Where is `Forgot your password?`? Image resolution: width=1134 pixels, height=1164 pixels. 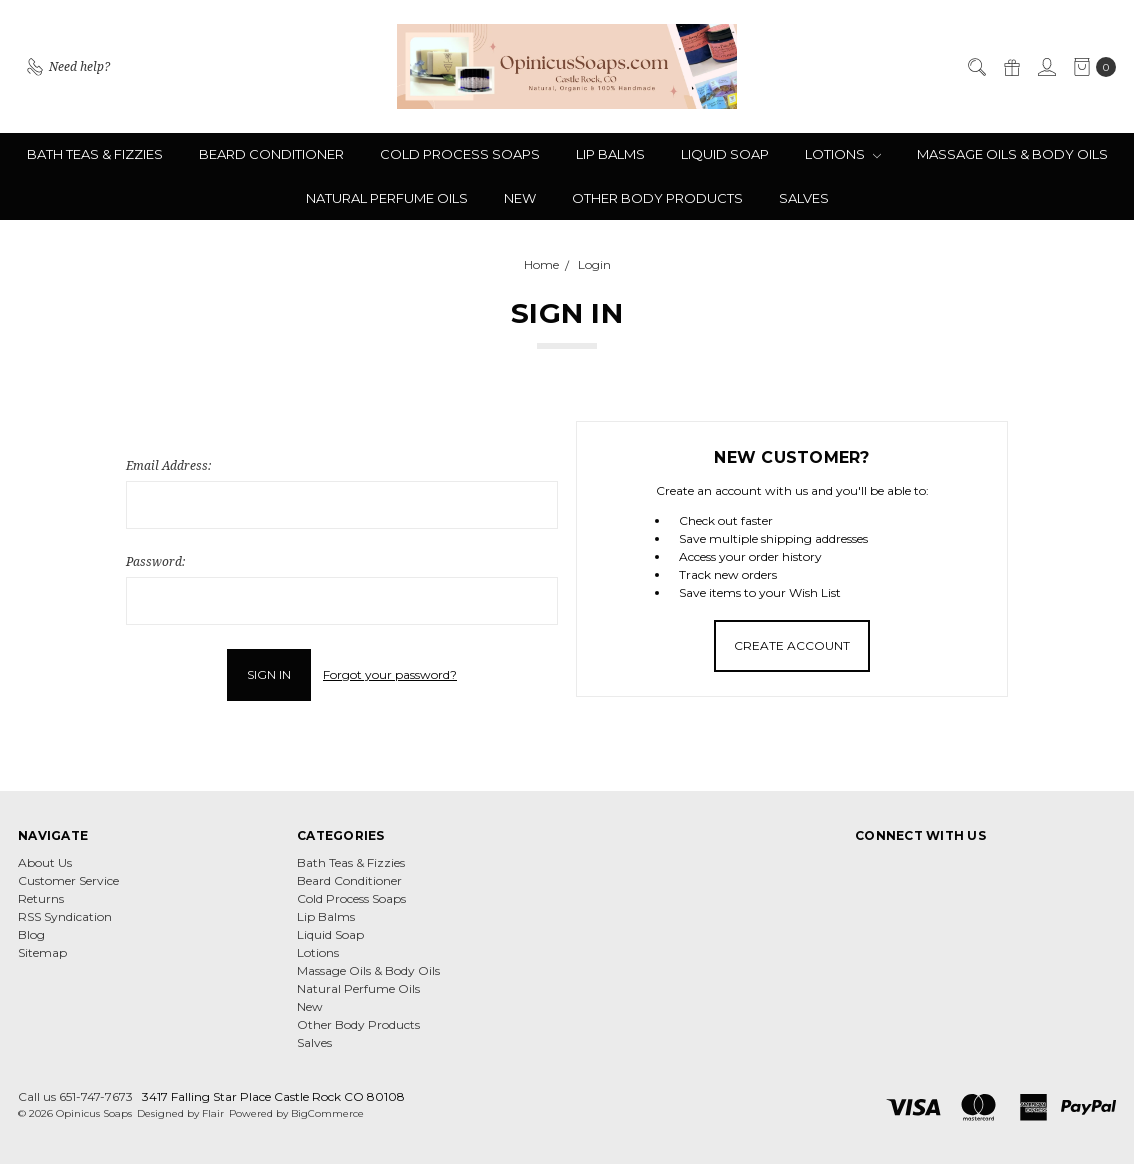 Forgot your password? is located at coordinates (390, 674).